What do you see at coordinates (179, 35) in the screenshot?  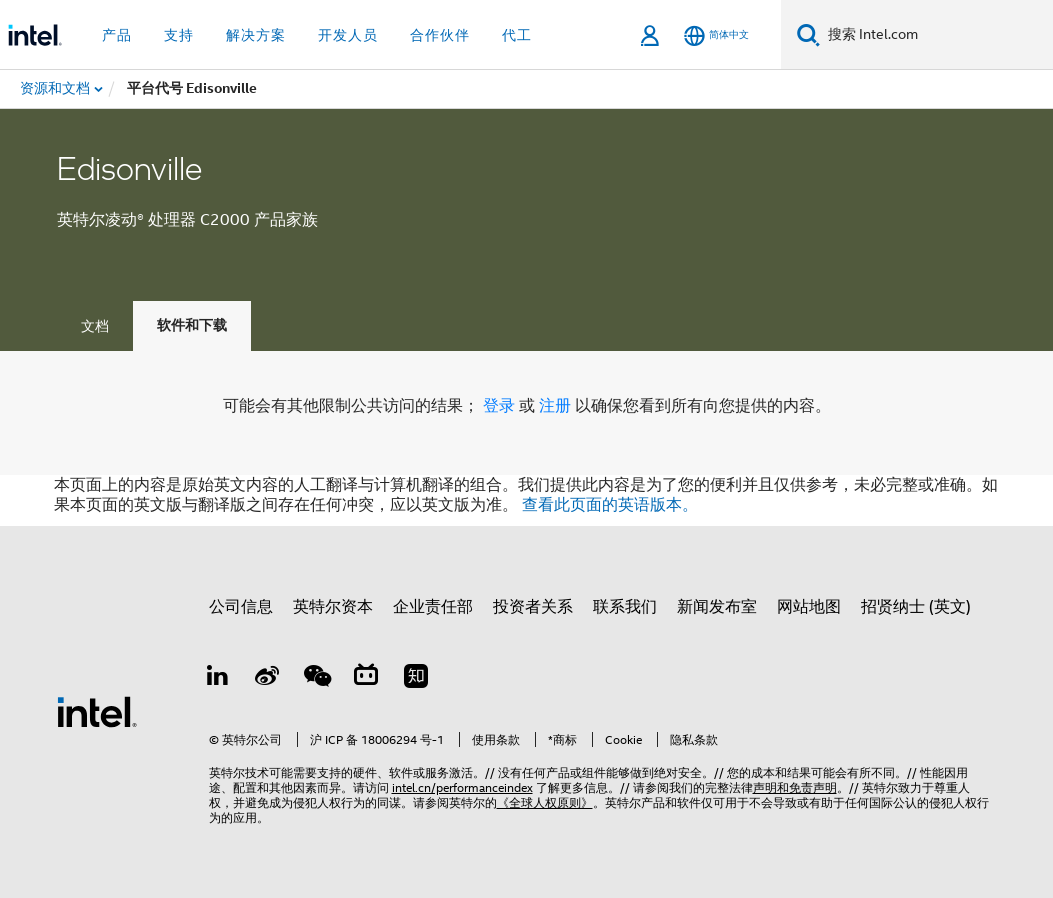 I see `支持 [button]` at bounding box center [179, 35].